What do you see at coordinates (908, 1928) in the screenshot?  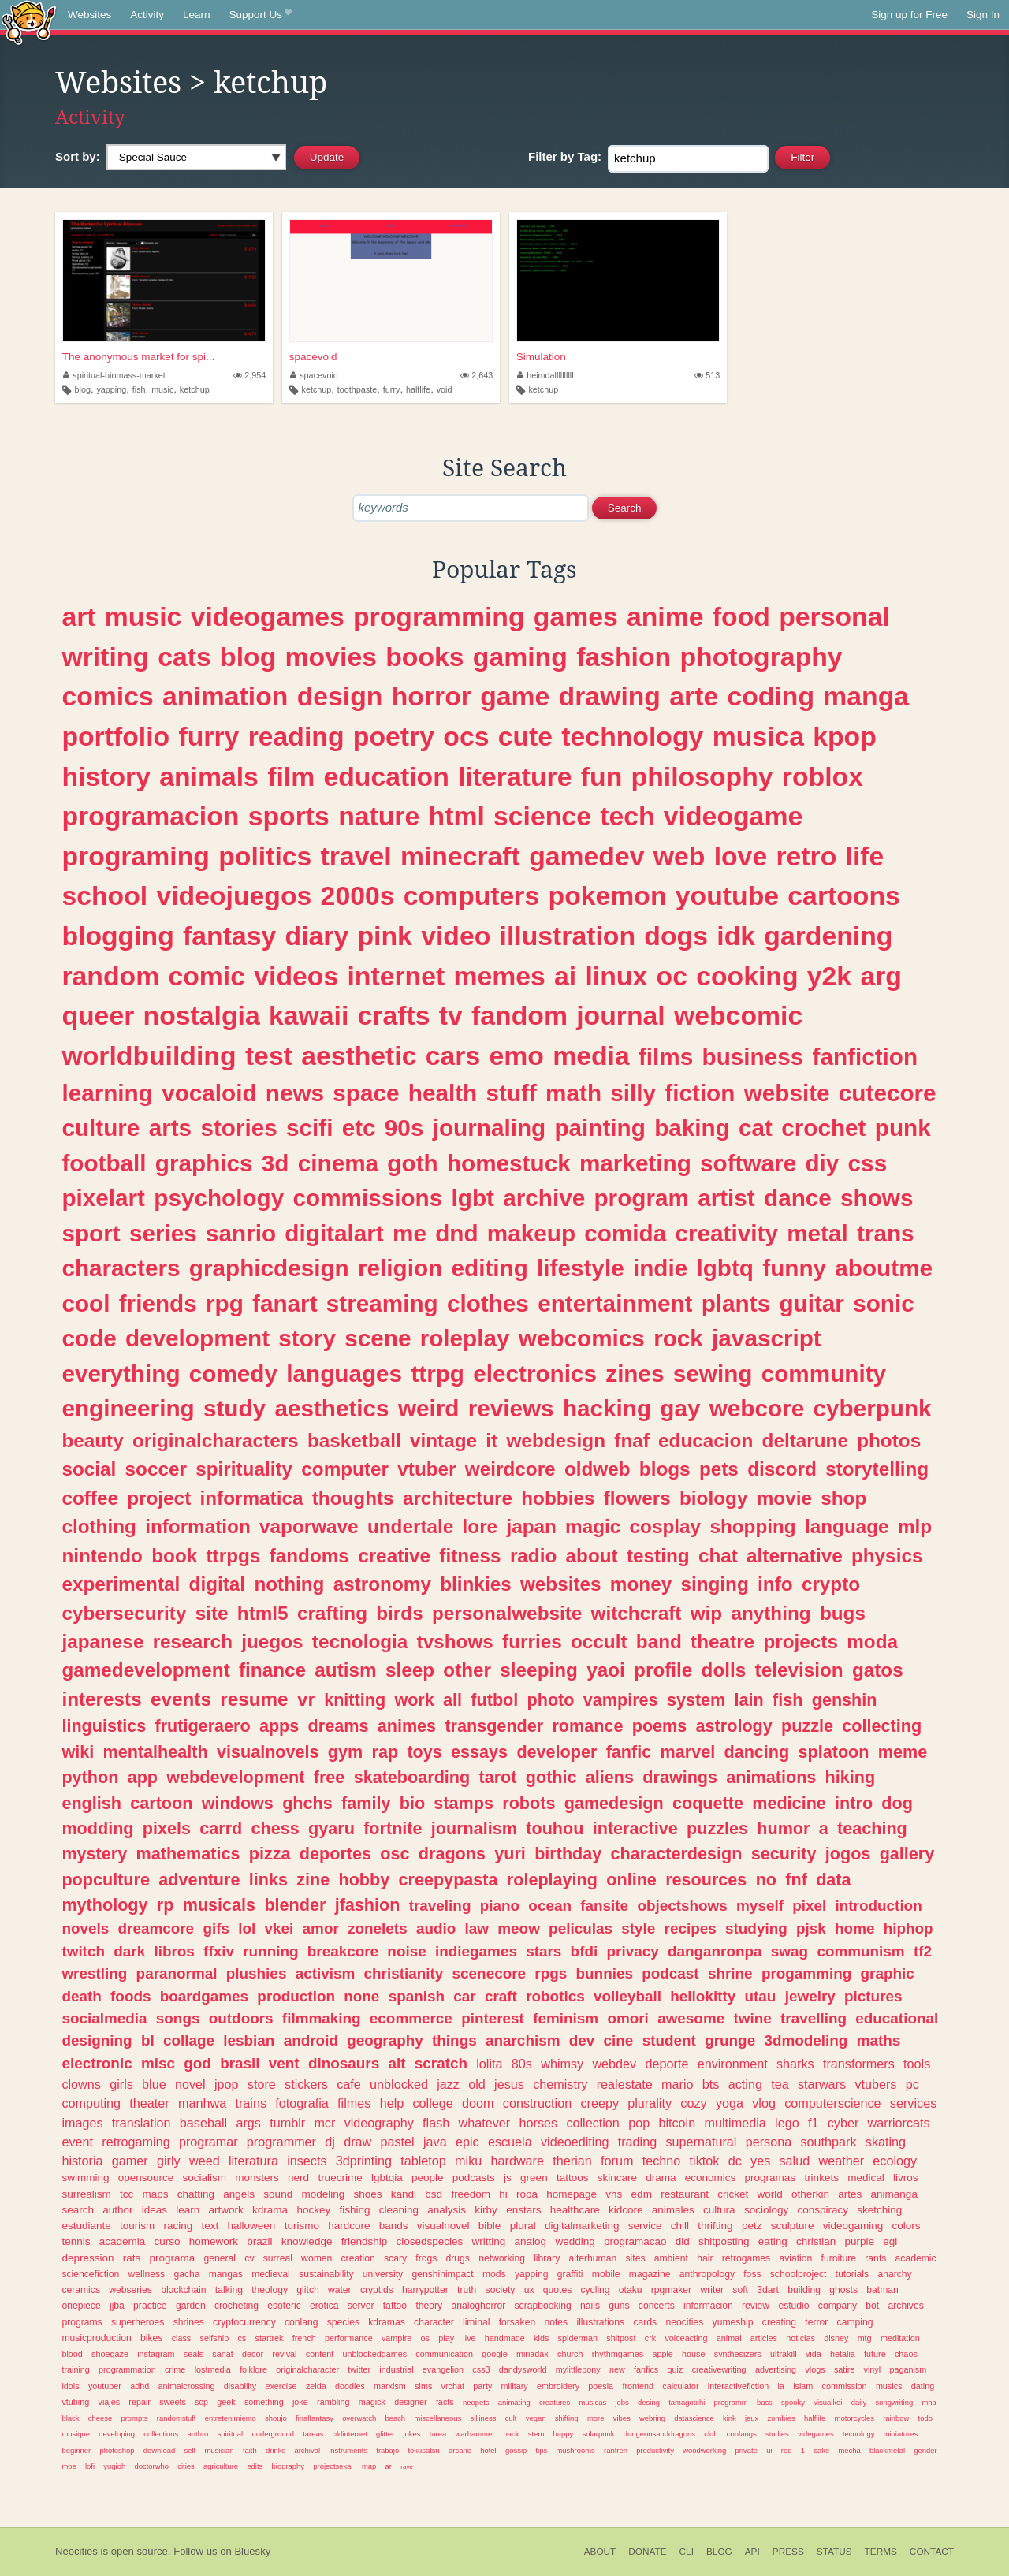 I see `hiphop` at bounding box center [908, 1928].